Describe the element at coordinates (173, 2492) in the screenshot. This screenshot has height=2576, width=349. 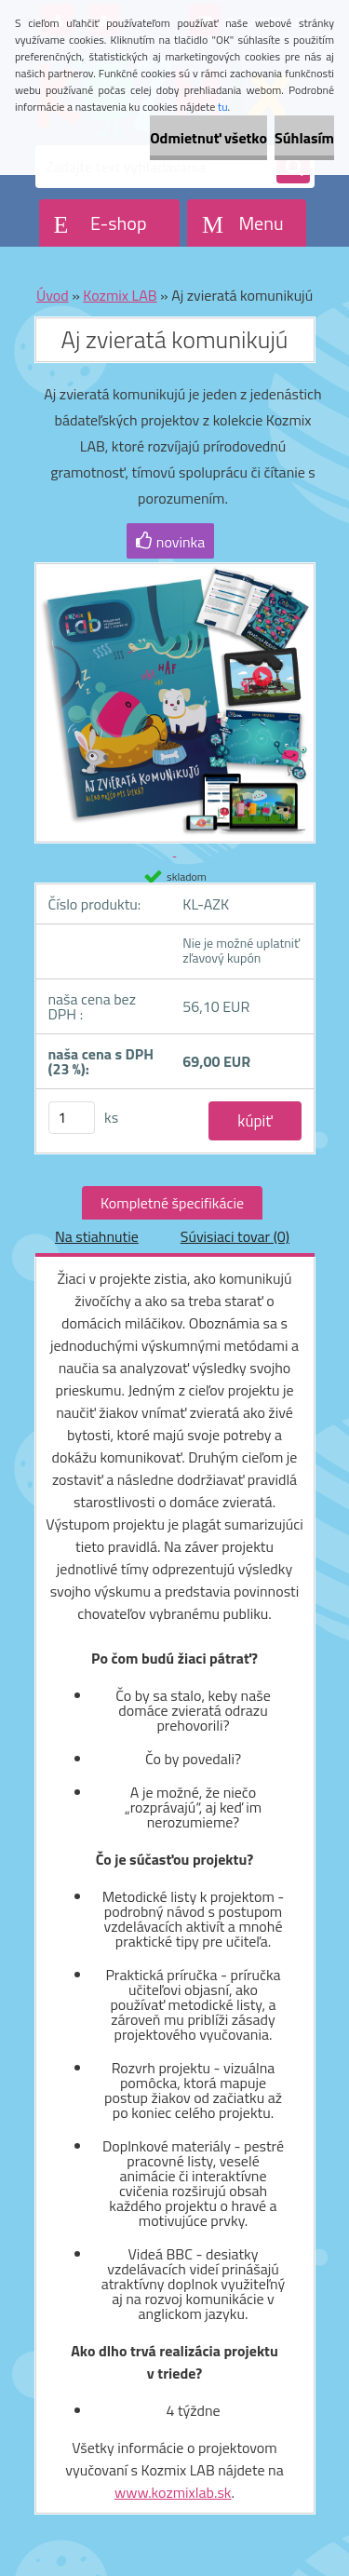
I see `www.kozmixlab.sk` at that location.